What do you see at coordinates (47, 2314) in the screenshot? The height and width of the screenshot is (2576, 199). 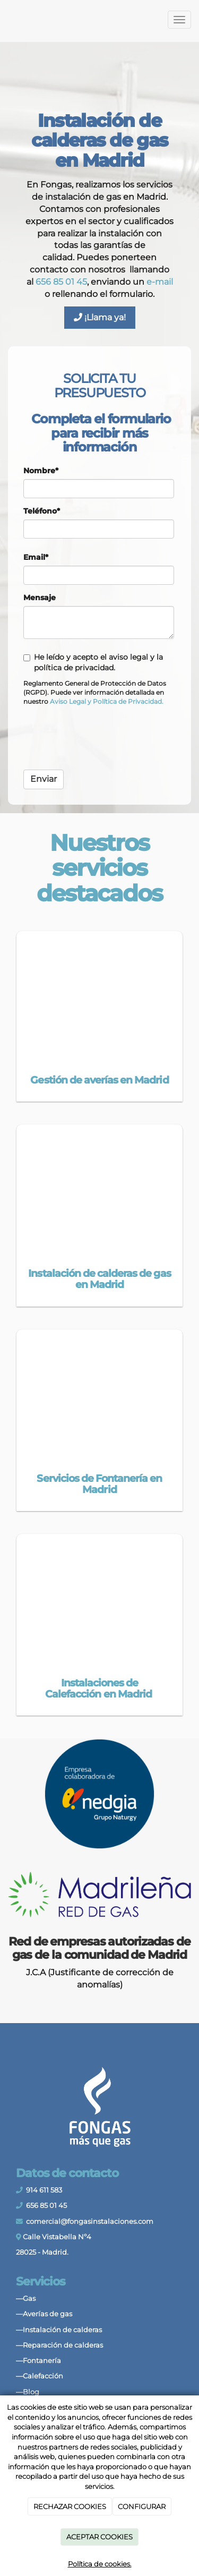 I see `Averías de gas` at bounding box center [47, 2314].